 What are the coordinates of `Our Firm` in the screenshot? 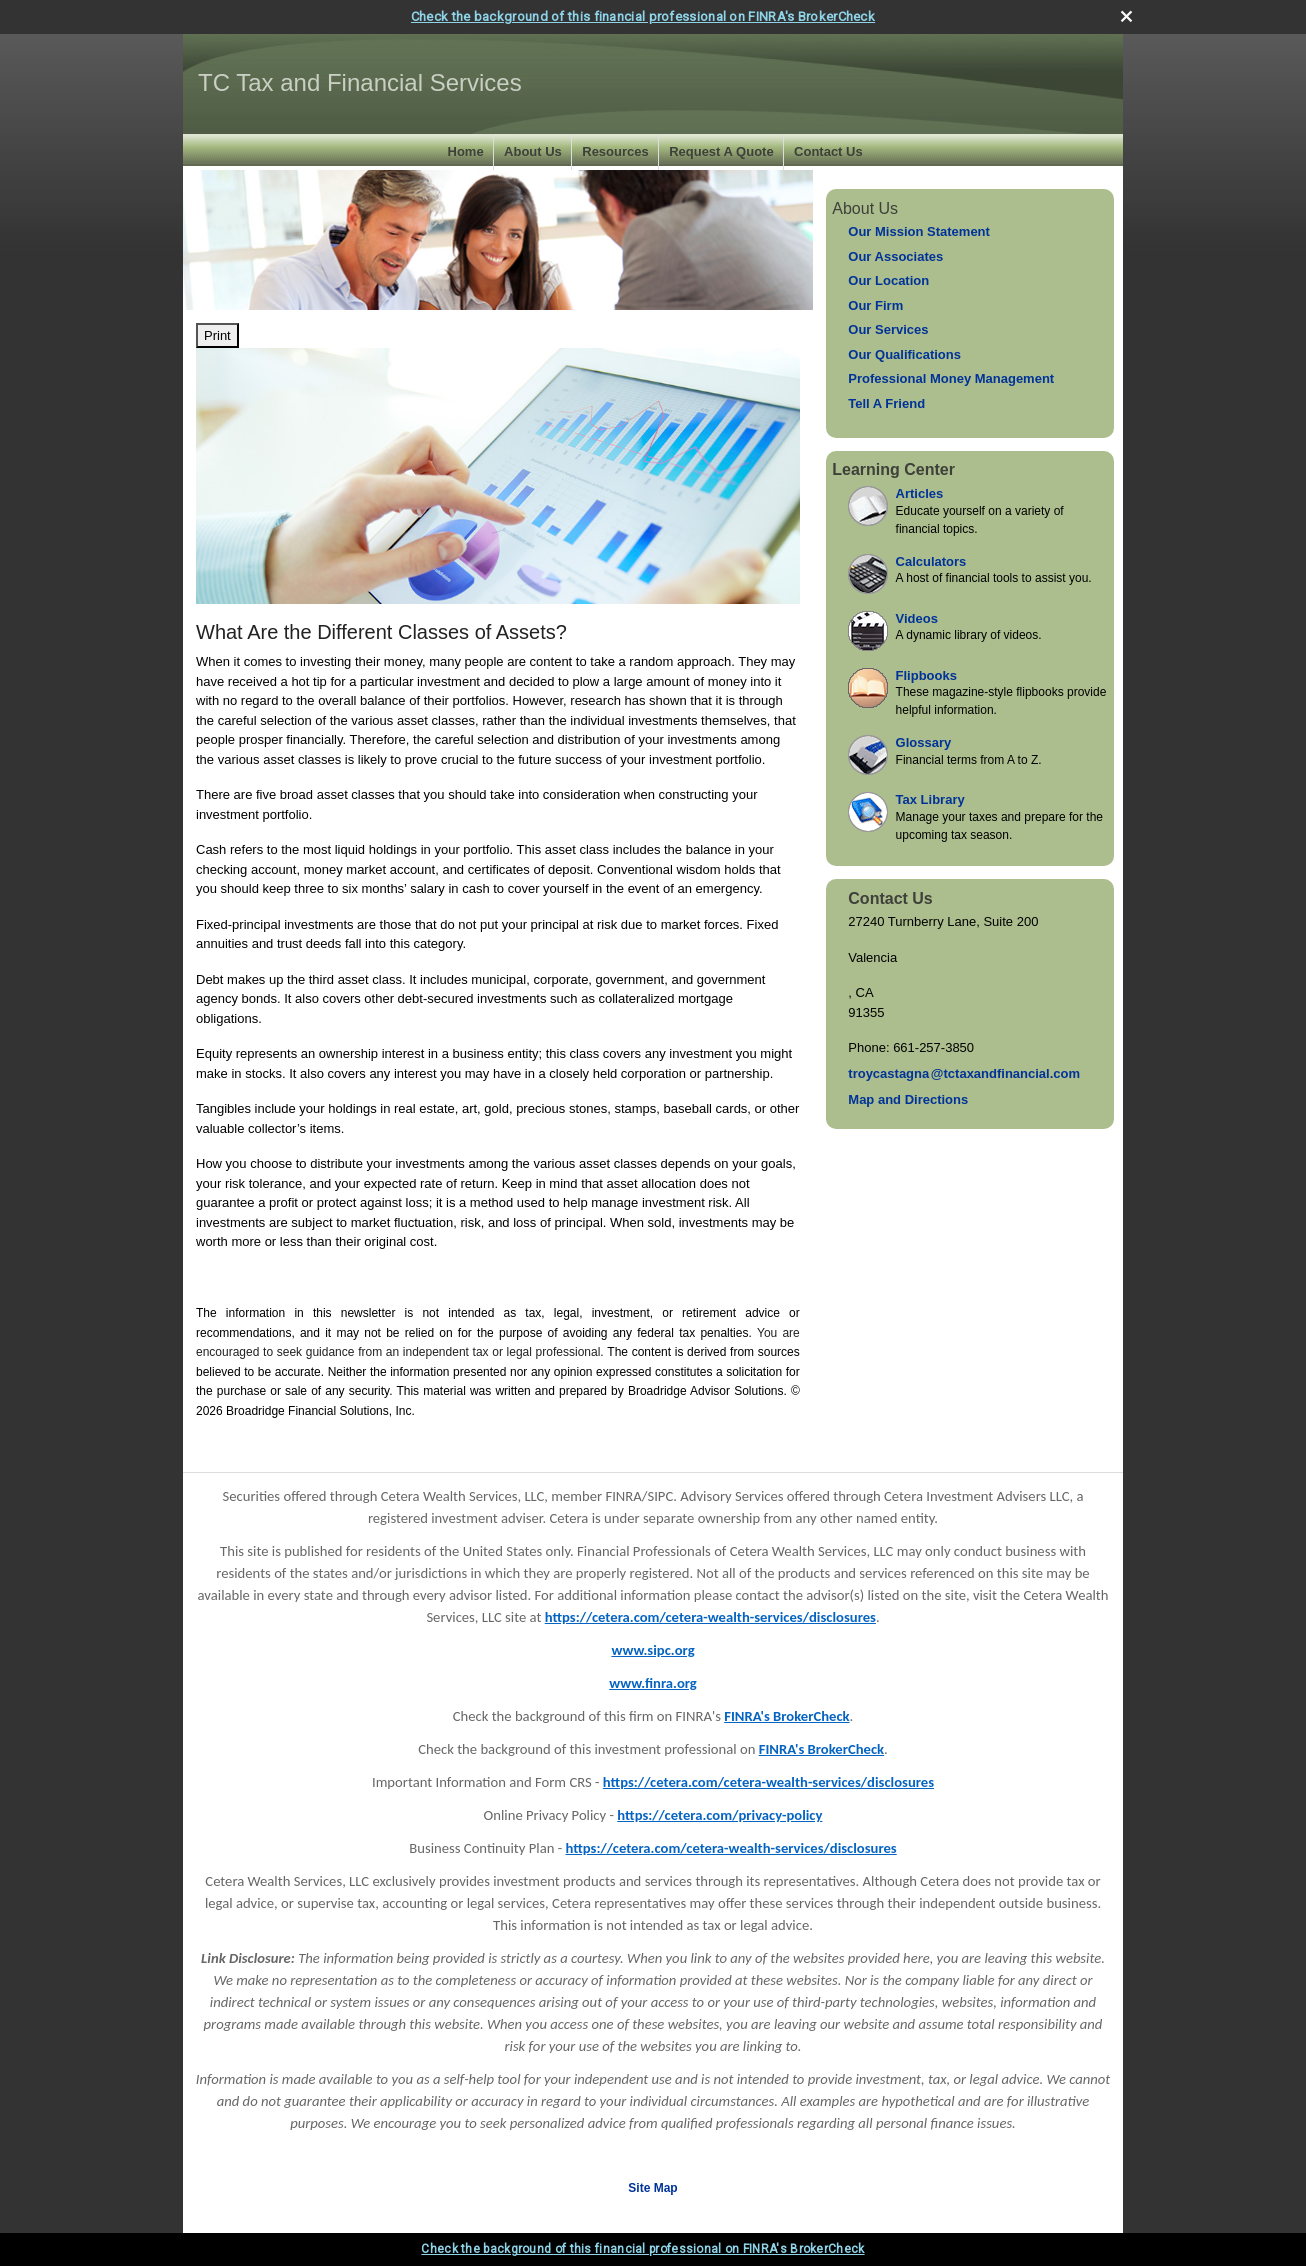 It's located at (875, 305).